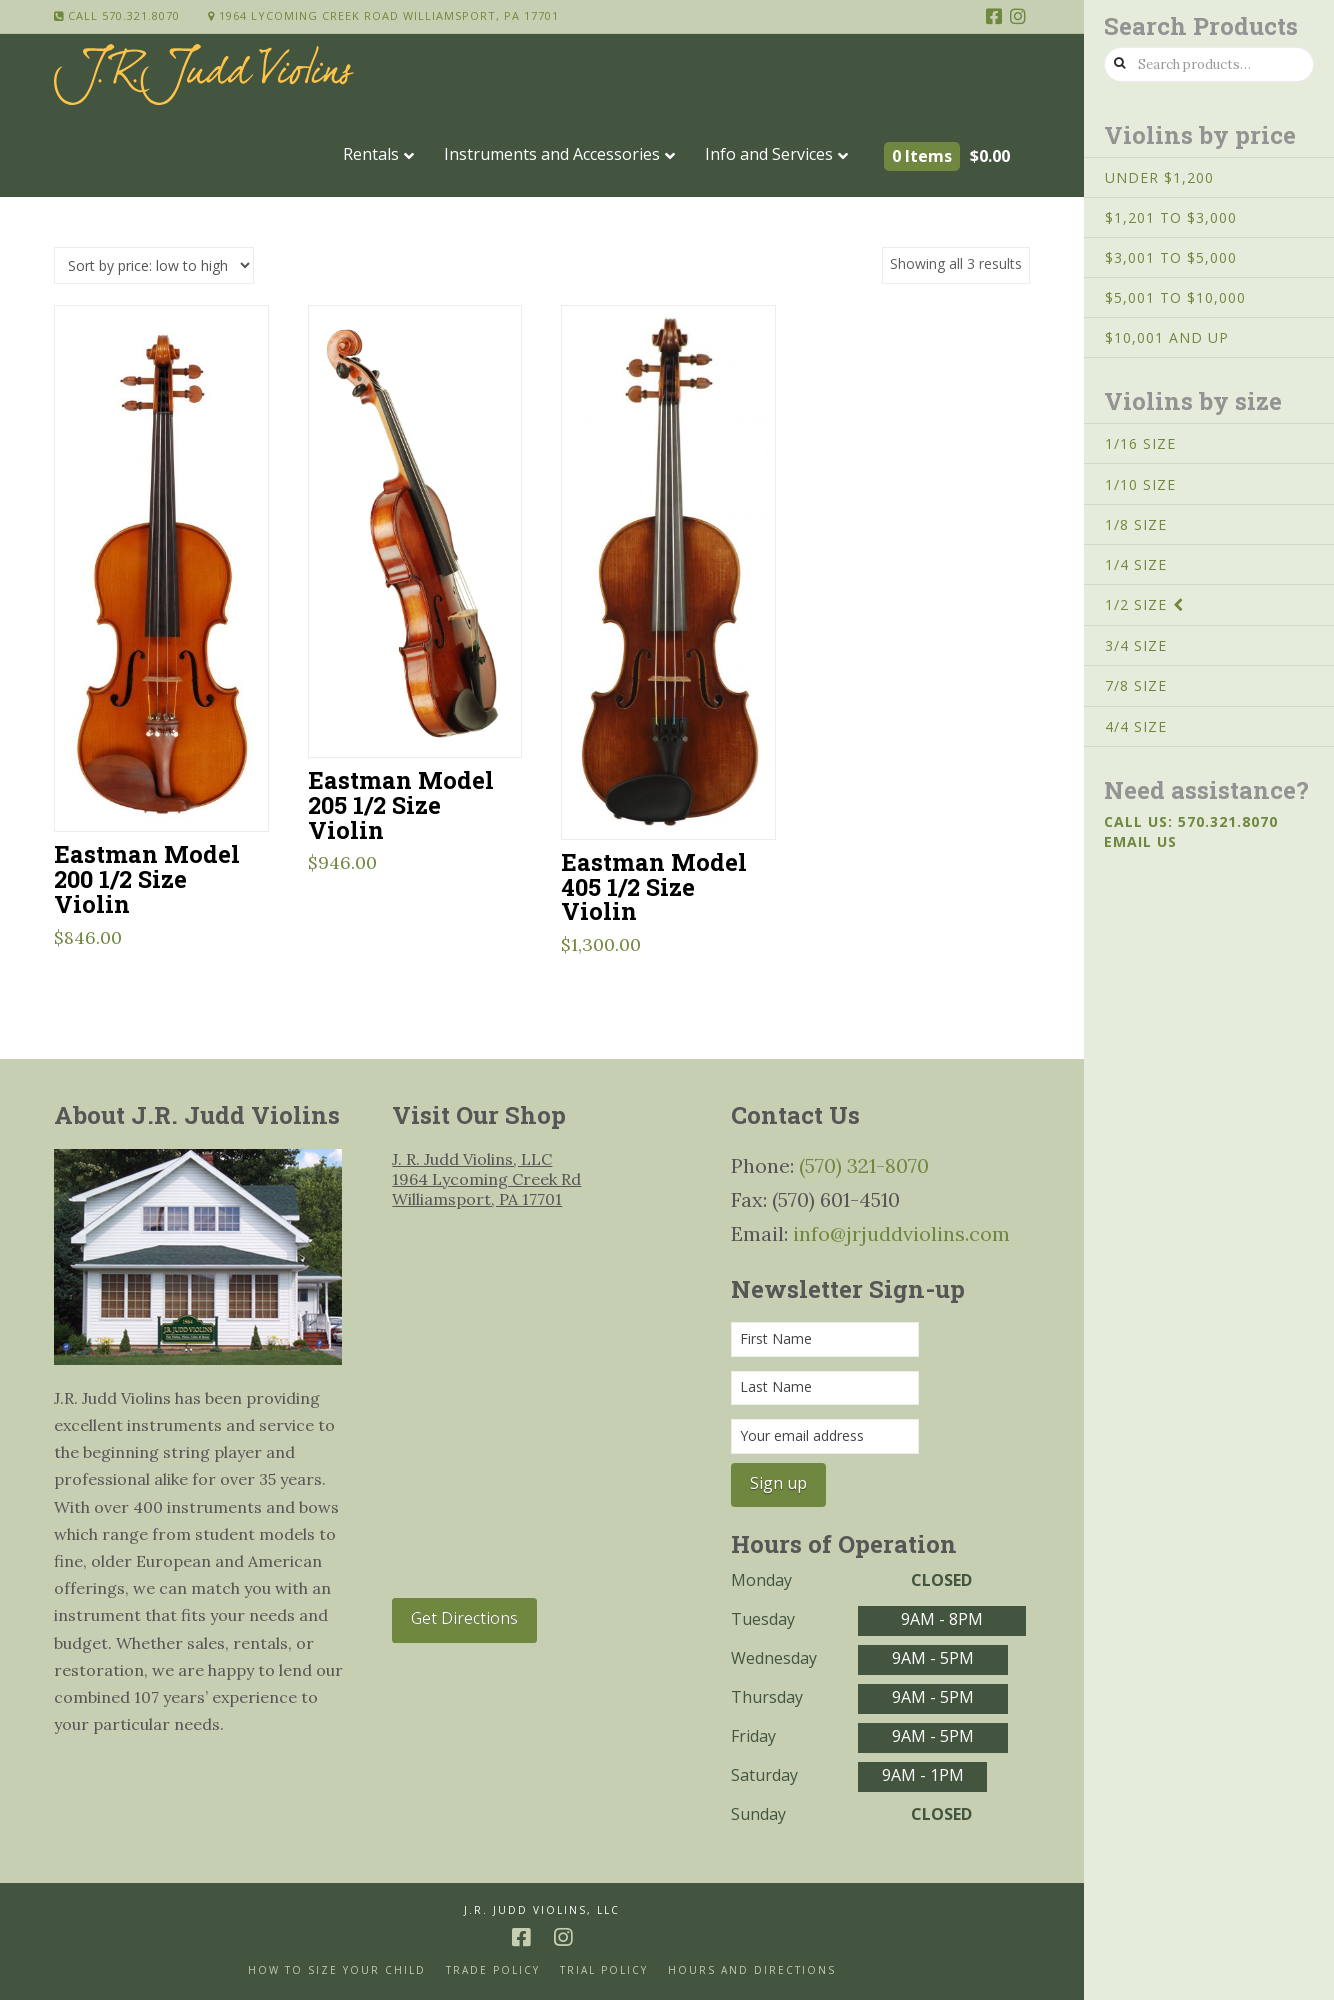 This screenshot has height=2000, width=1334. I want to click on How to size your Child, so click(337, 1970).